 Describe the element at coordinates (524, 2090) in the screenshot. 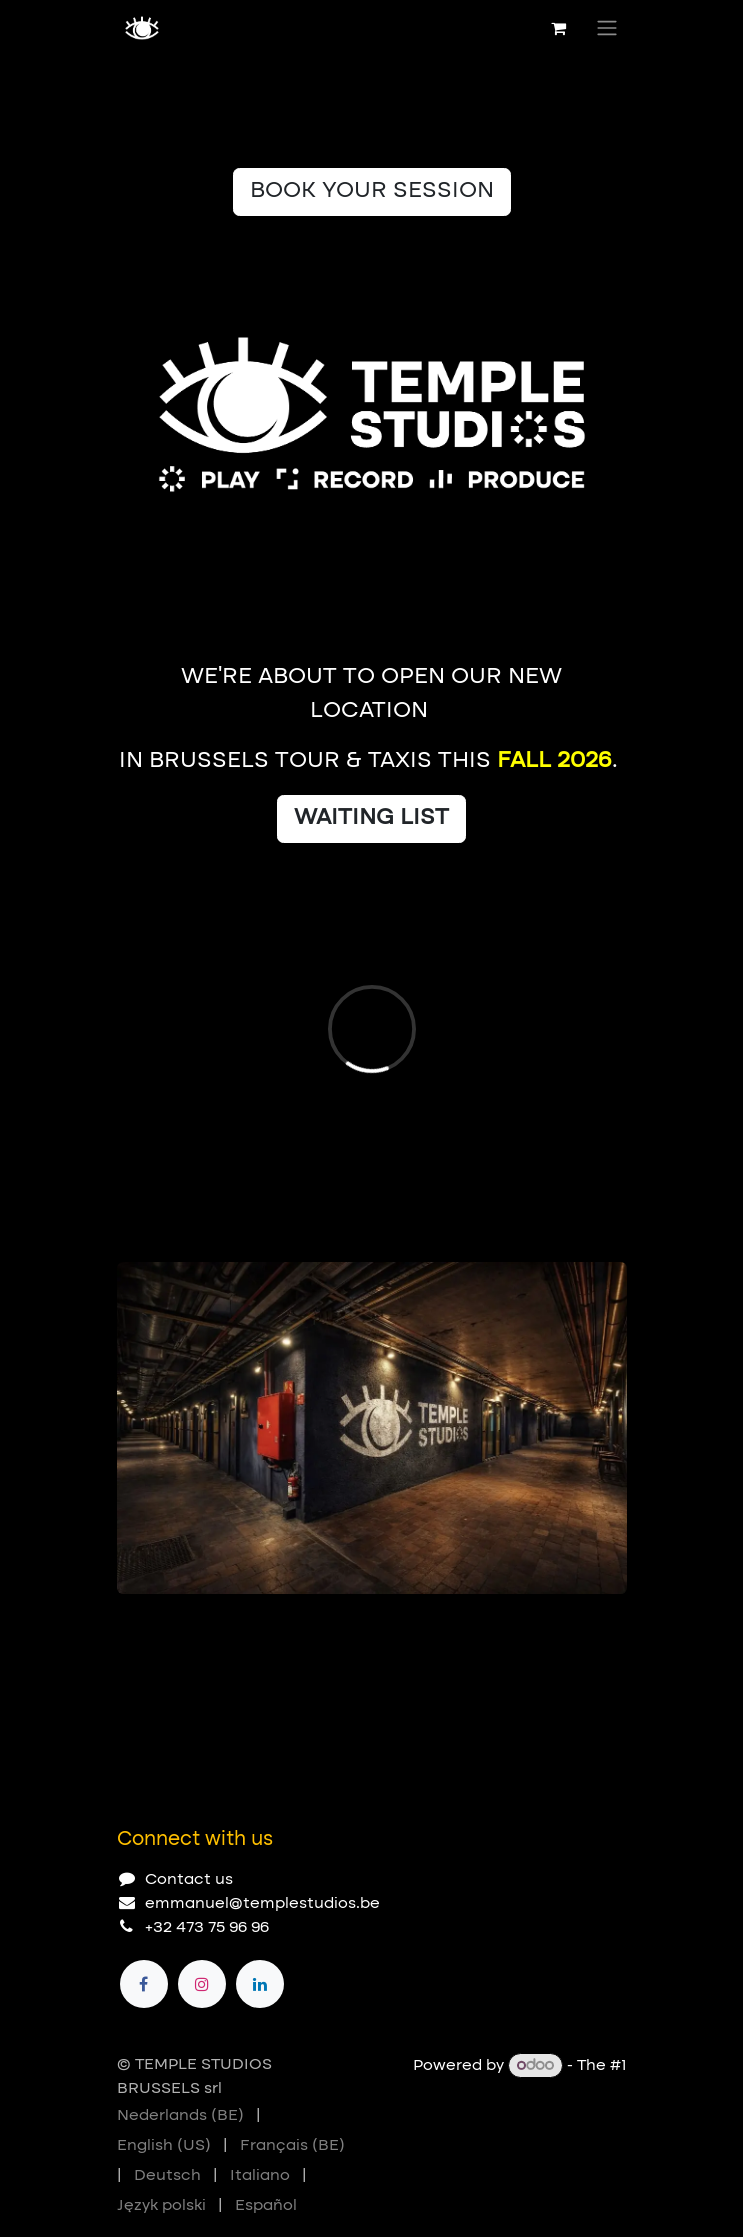

I see `Open Source eCommerce` at that location.